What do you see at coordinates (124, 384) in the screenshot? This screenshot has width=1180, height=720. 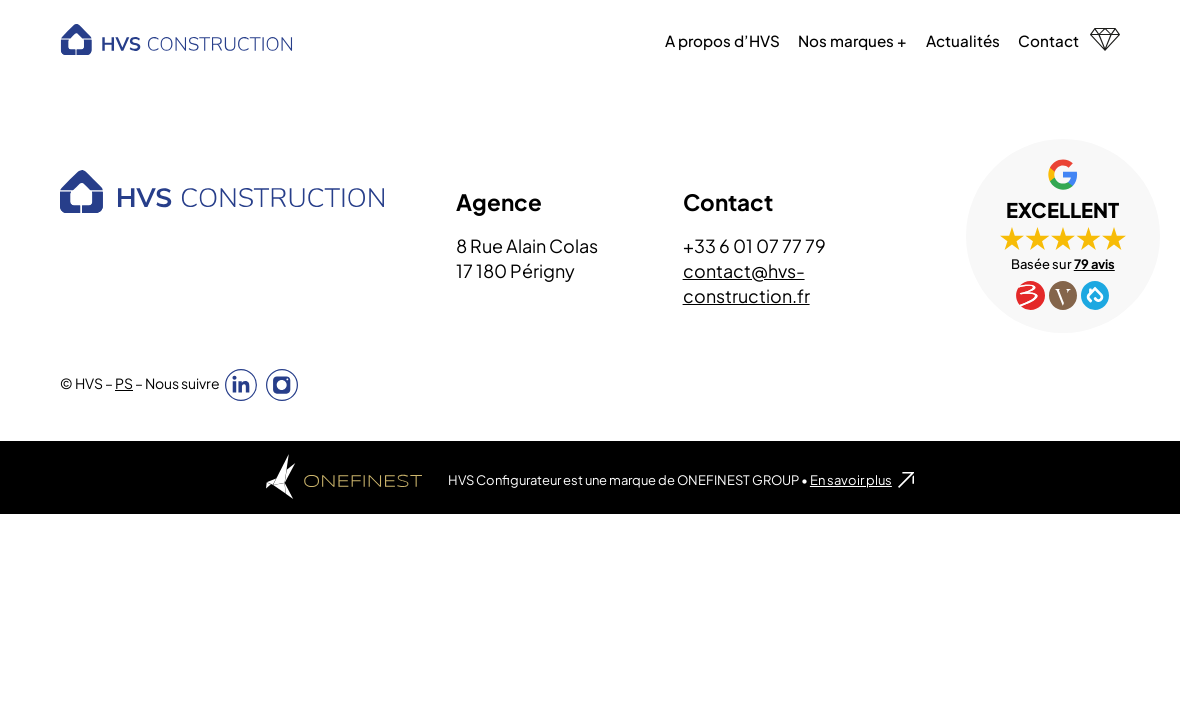 I see `PS` at bounding box center [124, 384].